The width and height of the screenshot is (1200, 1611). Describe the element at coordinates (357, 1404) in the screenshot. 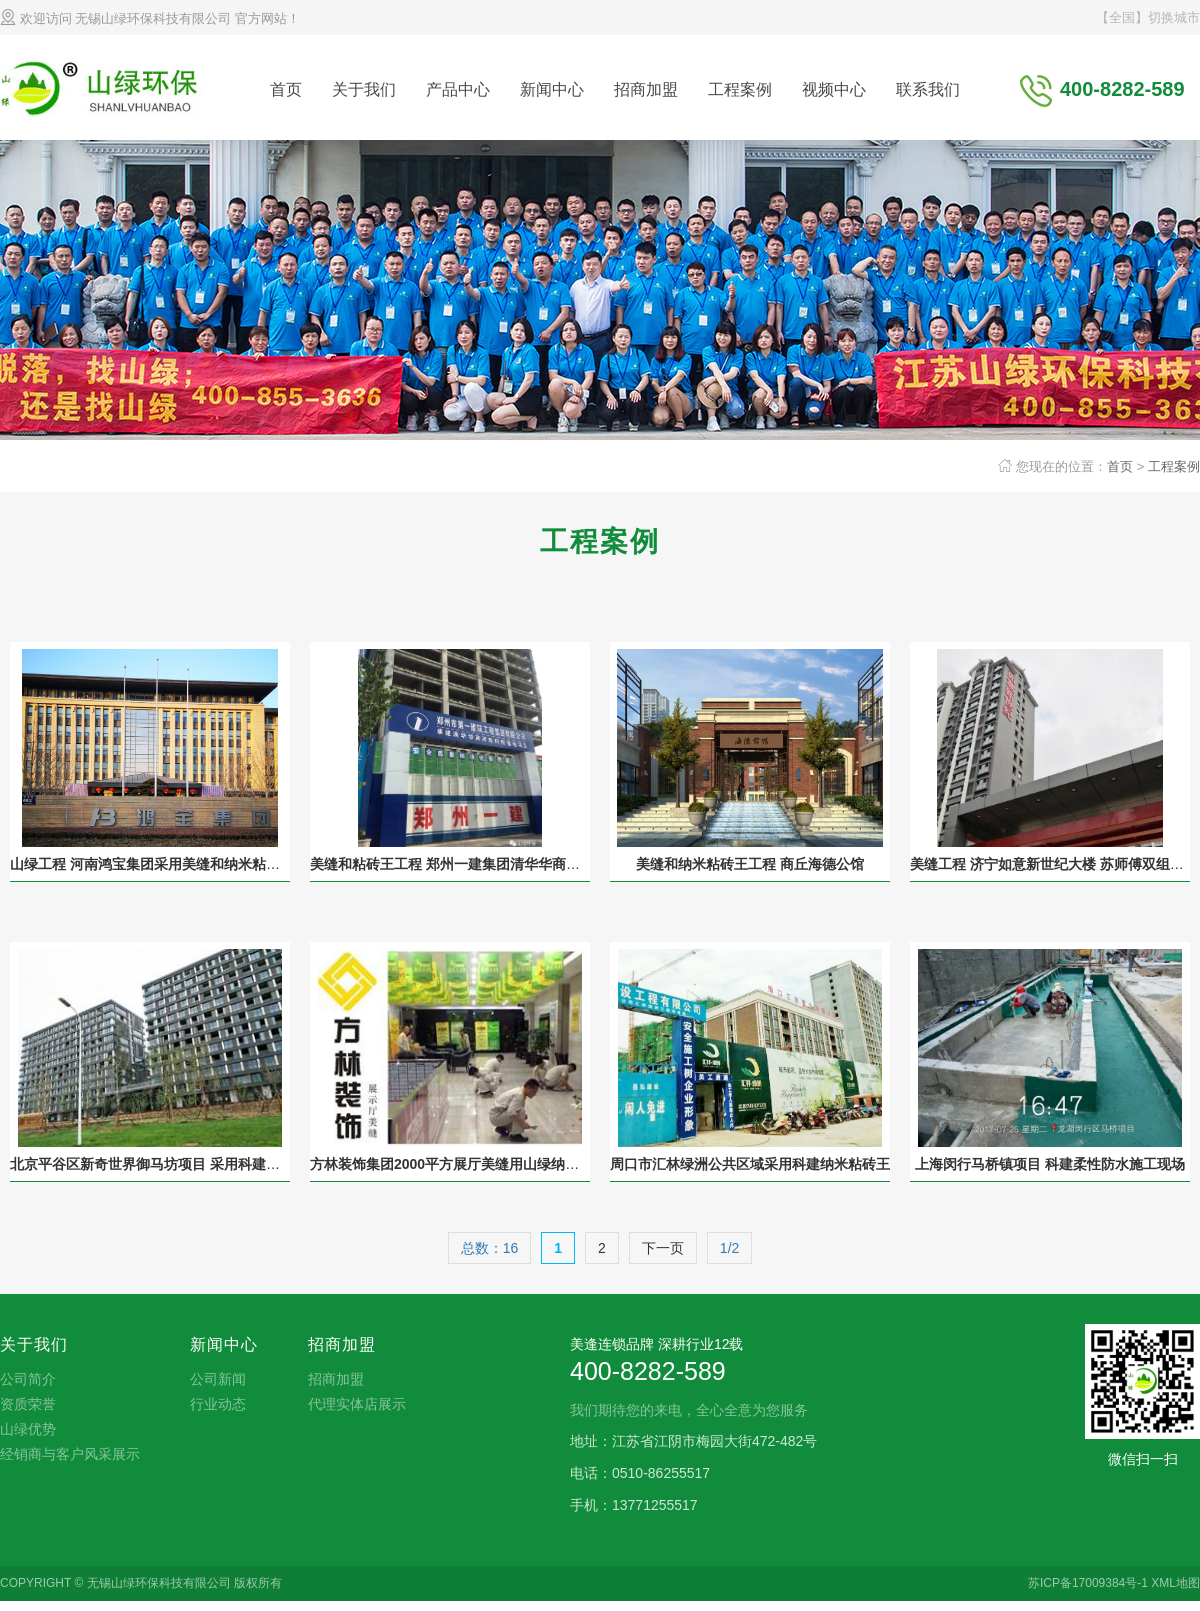

I see `代理实体店展示` at that location.